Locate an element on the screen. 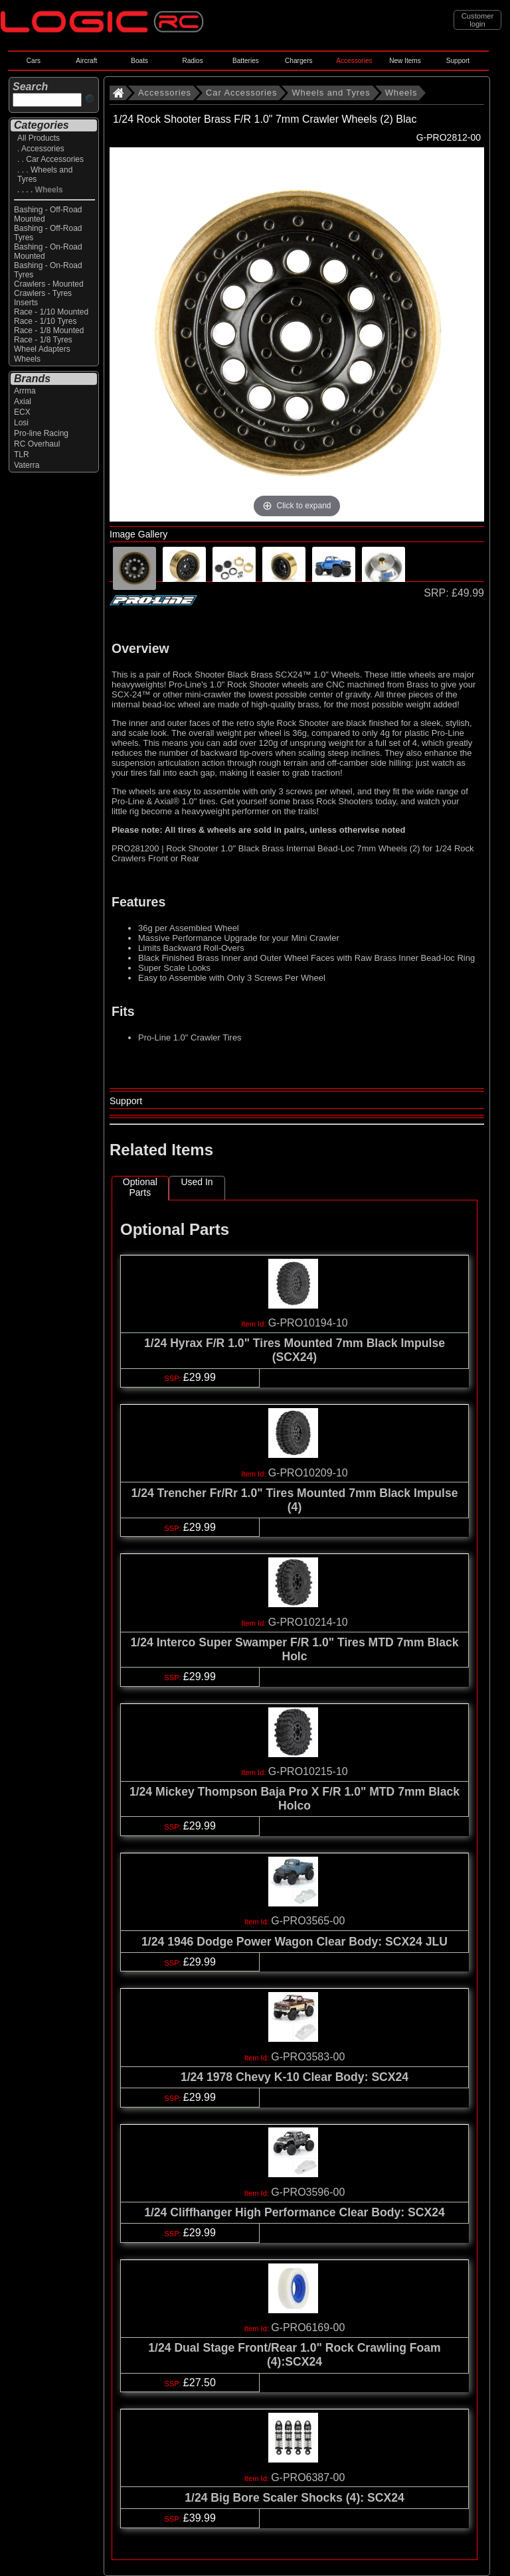 The image size is (510, 2576). Cars is located at coordinates (34, 60).